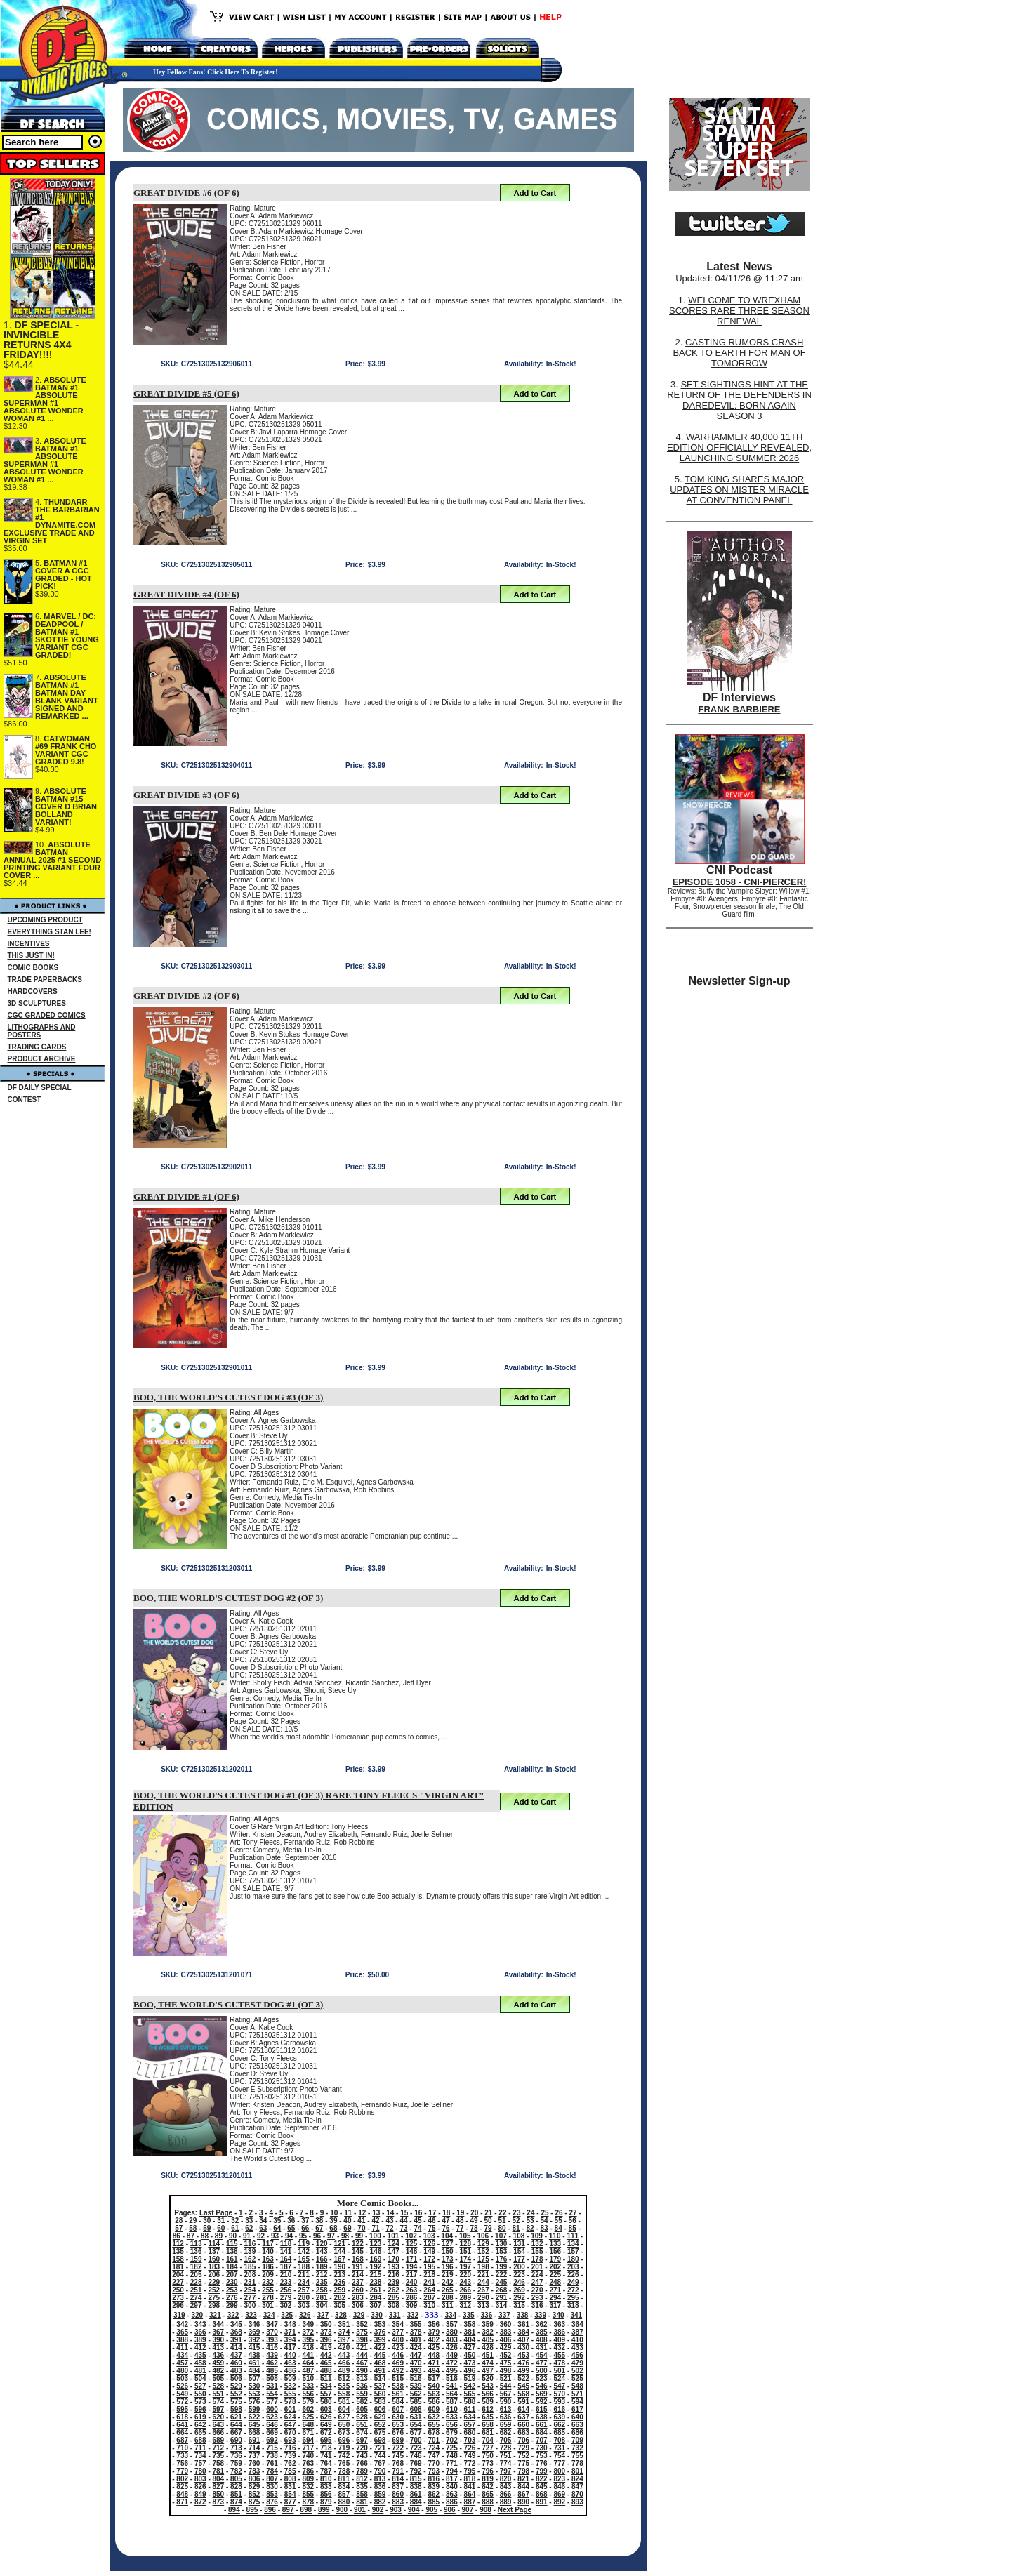 This screenshot has height=2576, width=1011. What do you see at coordinates (537, 2259) in the screenshot?
I see `178` at bounding box center [537, 2259].